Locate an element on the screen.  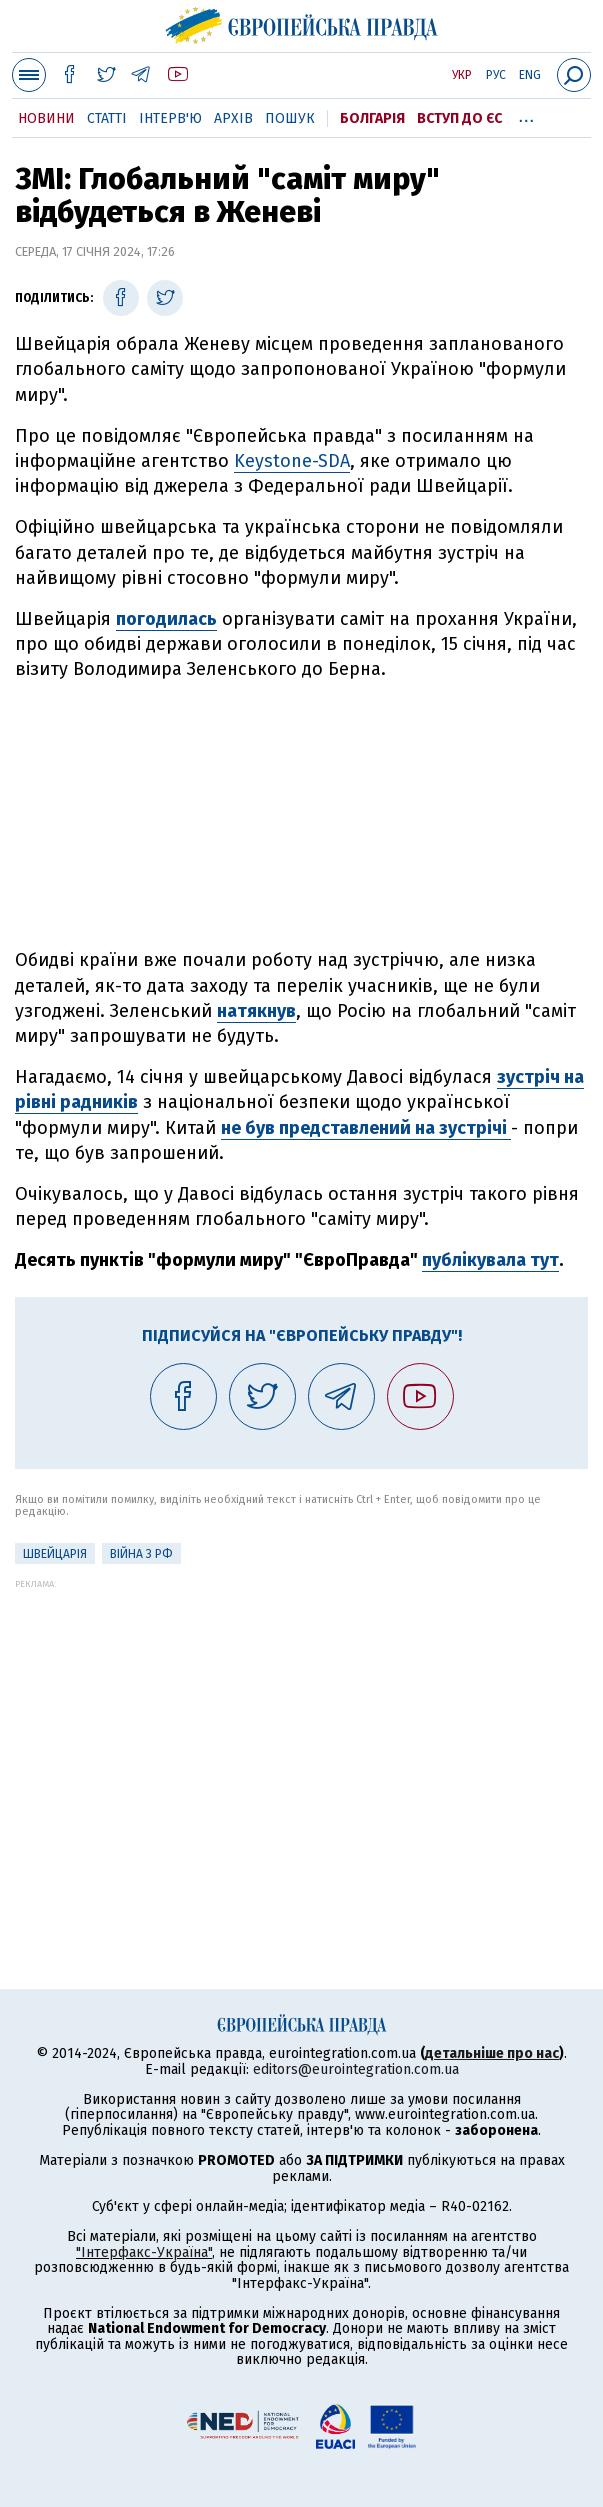
Болгарія is located at coordinates (372, 118).